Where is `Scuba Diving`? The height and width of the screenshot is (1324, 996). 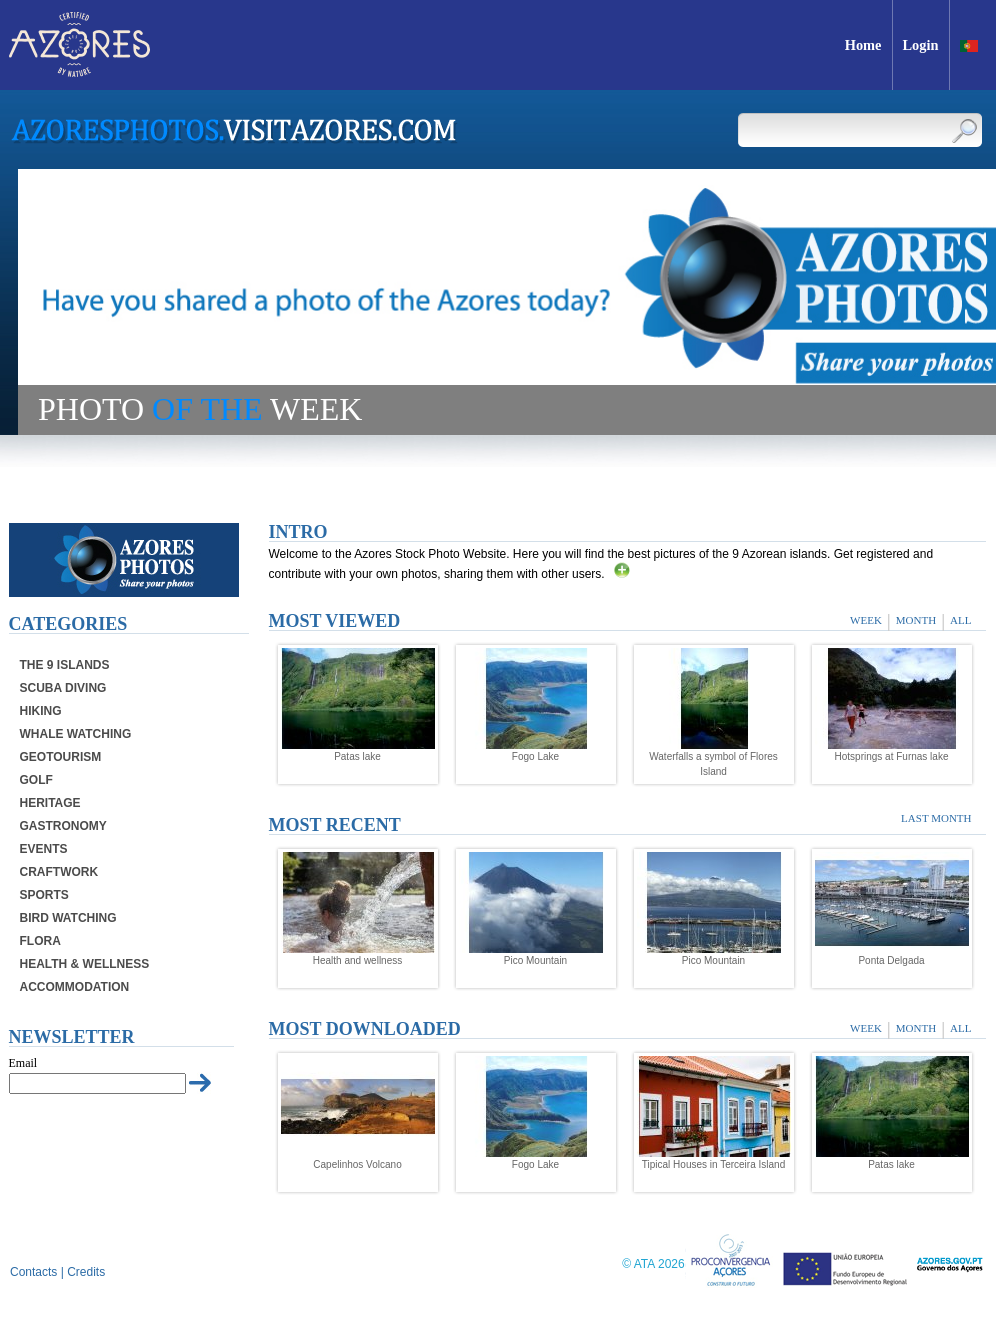 Scuba Diving is located at coordinates (63, 688).